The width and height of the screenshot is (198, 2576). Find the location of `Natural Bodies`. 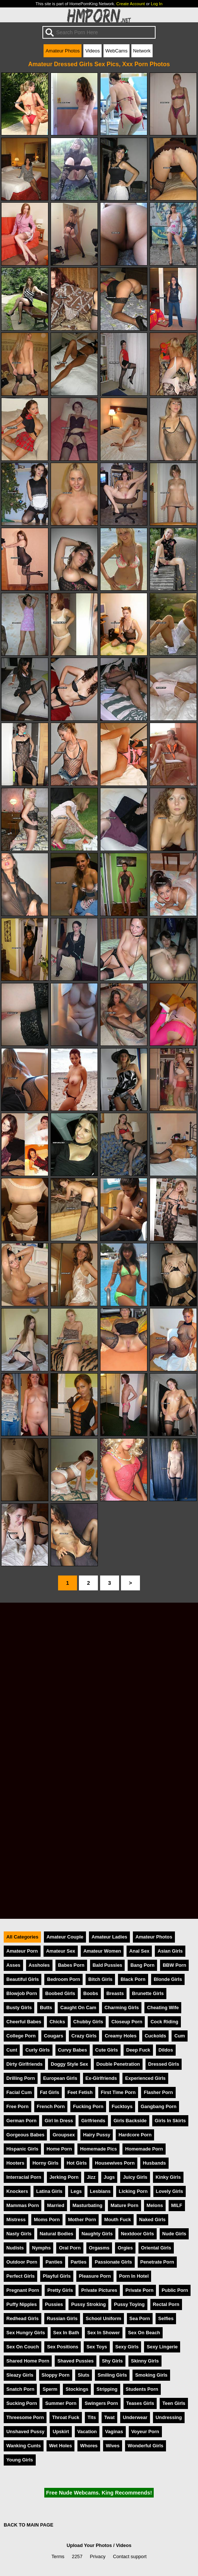

Natural Bodies is located at coordinates (56, 2233).